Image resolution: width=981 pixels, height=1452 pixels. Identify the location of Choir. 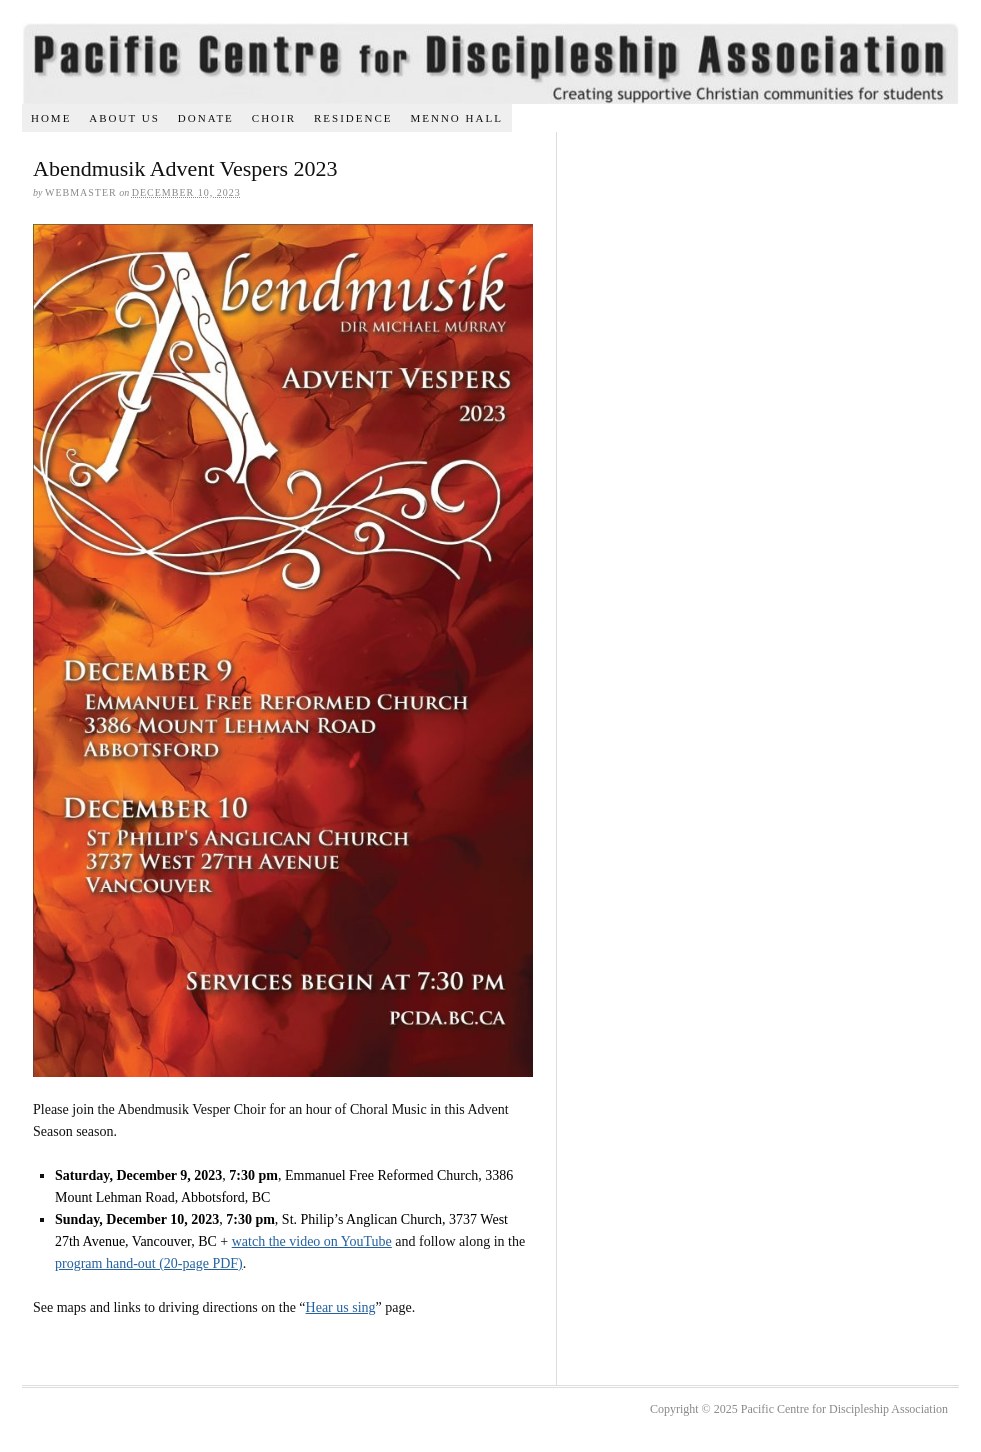
(274, 118).